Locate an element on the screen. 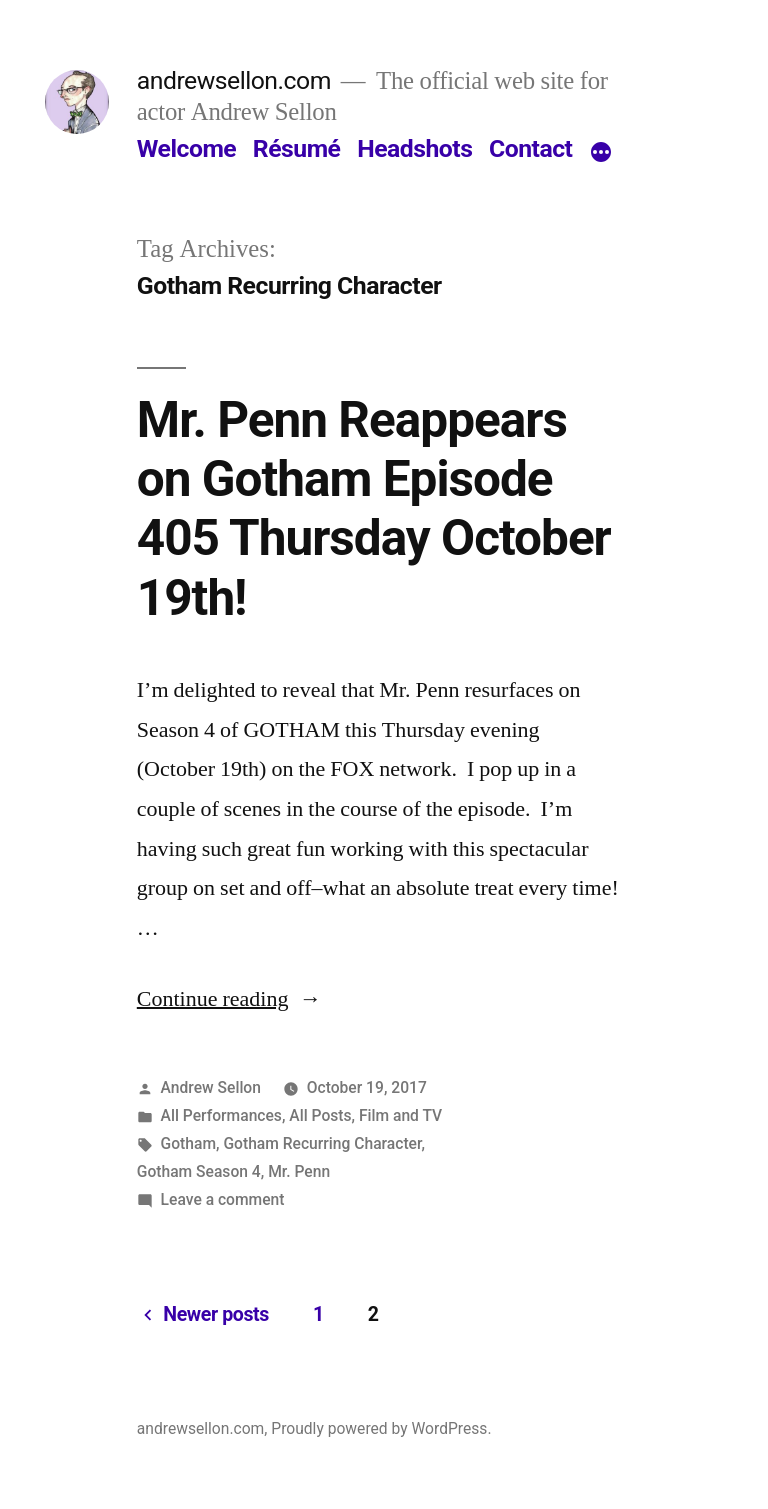  Continue reading is located at coordinates (229, 999).